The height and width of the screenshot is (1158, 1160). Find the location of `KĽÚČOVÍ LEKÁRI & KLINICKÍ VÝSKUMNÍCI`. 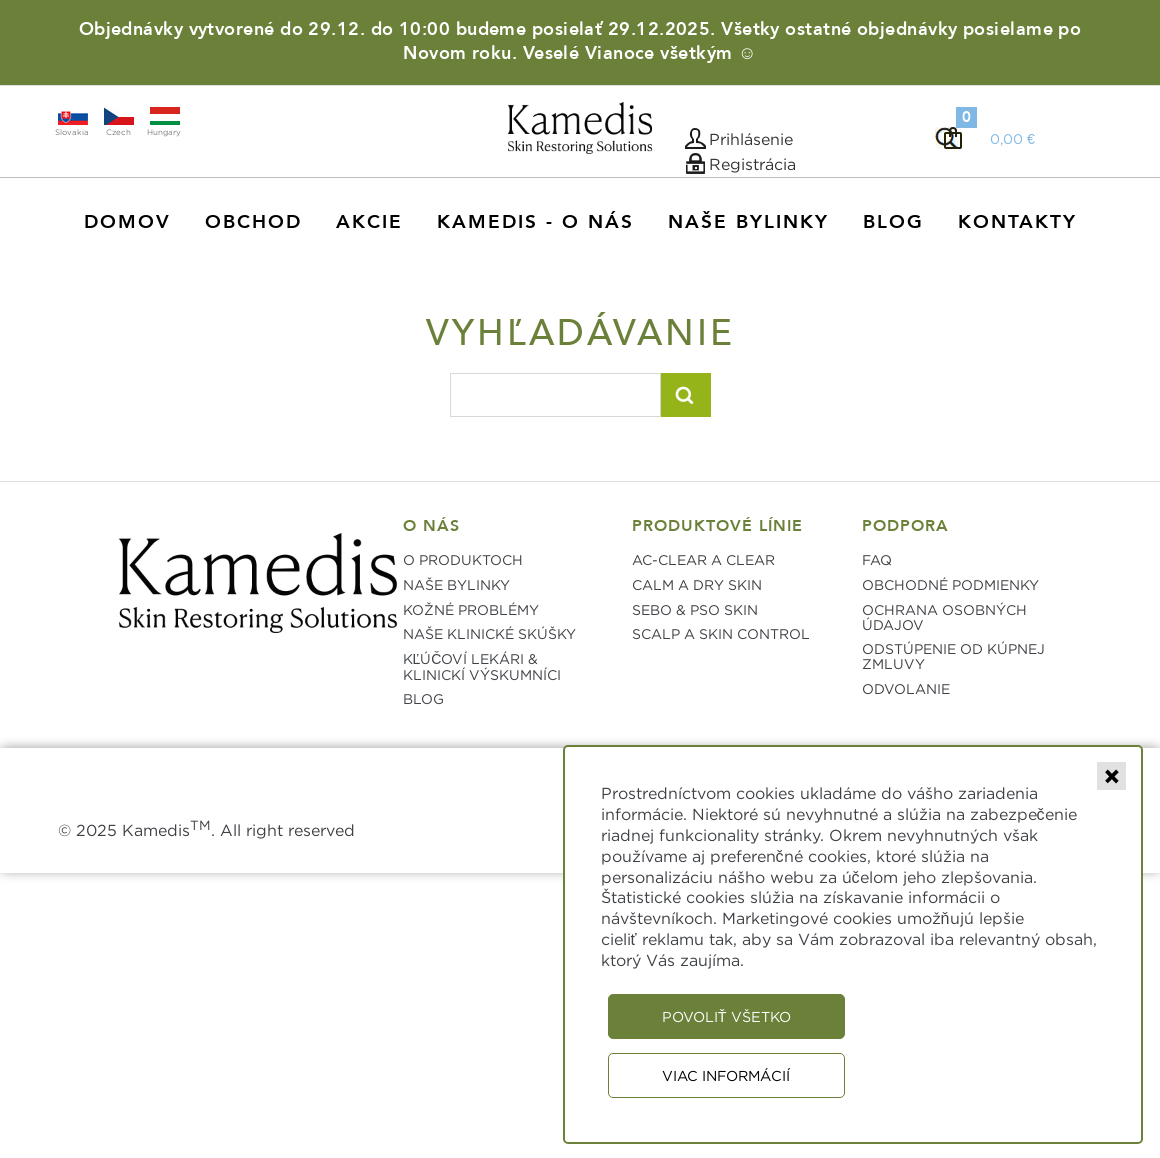

KĽÚČOVÍ LEKÁRI & KLINICKÍ VÝSKUMNÍCI is located at coordinates (482, 666).